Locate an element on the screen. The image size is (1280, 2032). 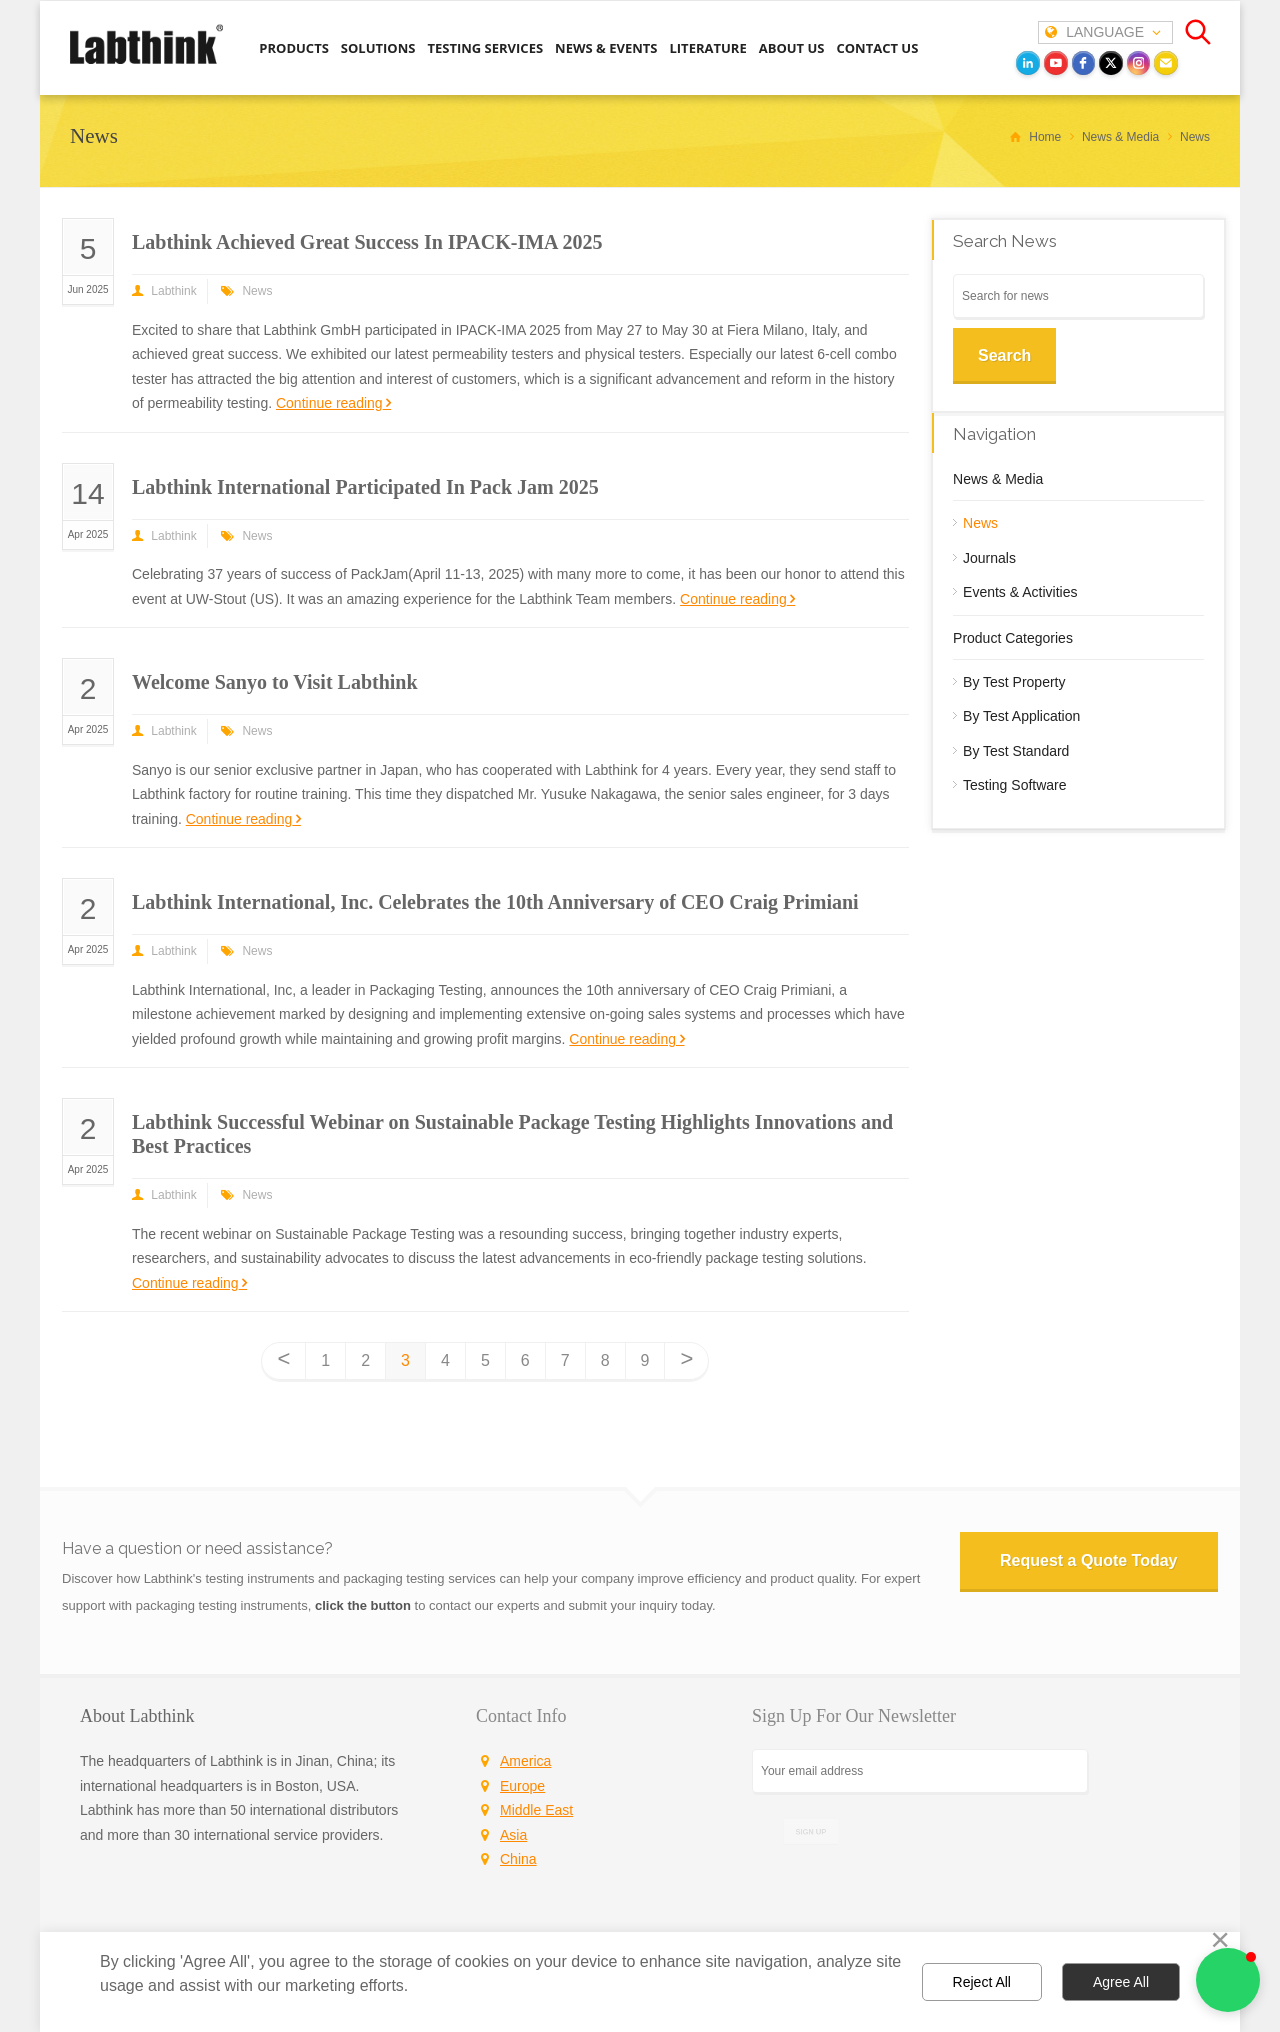
Labthink is located at coordinates (173, 291).